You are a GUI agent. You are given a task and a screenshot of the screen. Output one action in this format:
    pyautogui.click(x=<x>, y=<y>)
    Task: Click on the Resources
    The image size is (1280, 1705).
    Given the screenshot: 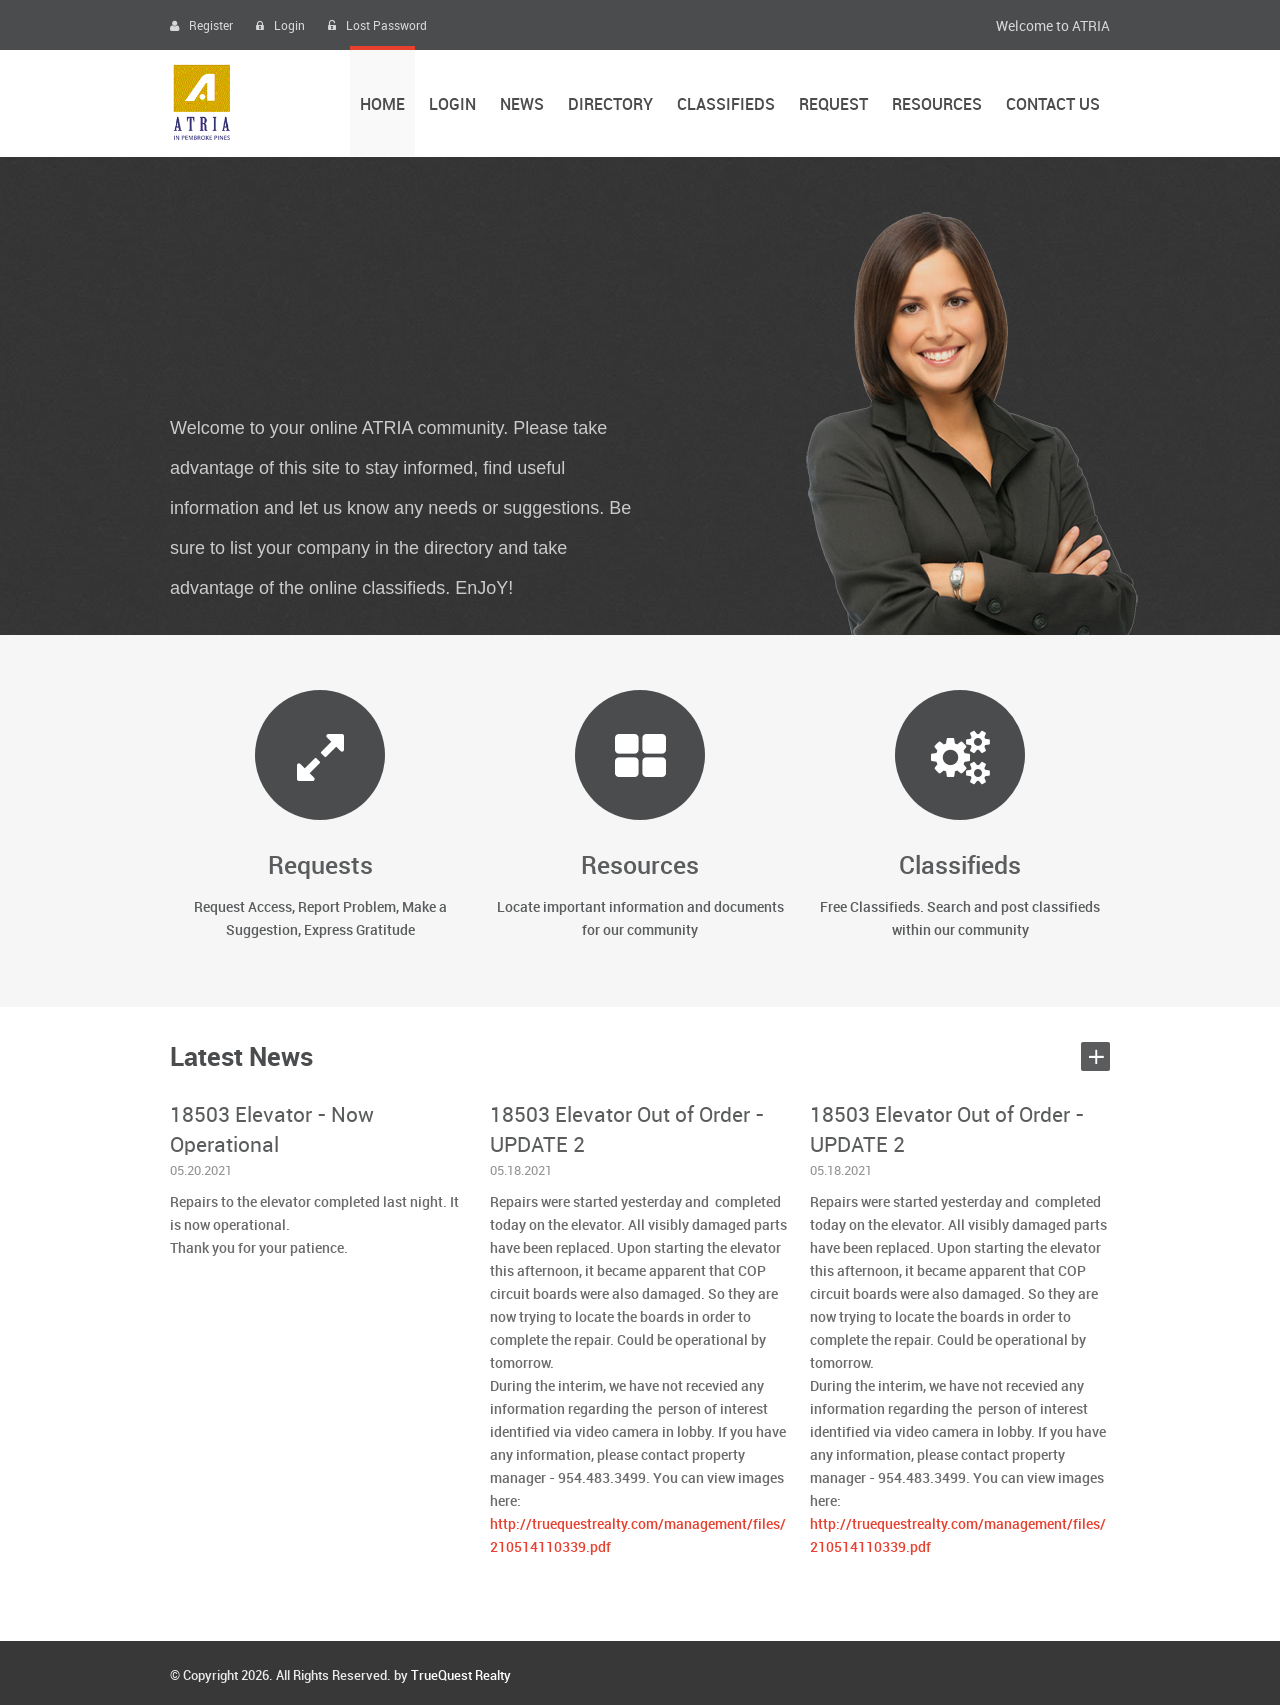 What is the action you would take?
    pyautogui.click(x=937, y=105)
    